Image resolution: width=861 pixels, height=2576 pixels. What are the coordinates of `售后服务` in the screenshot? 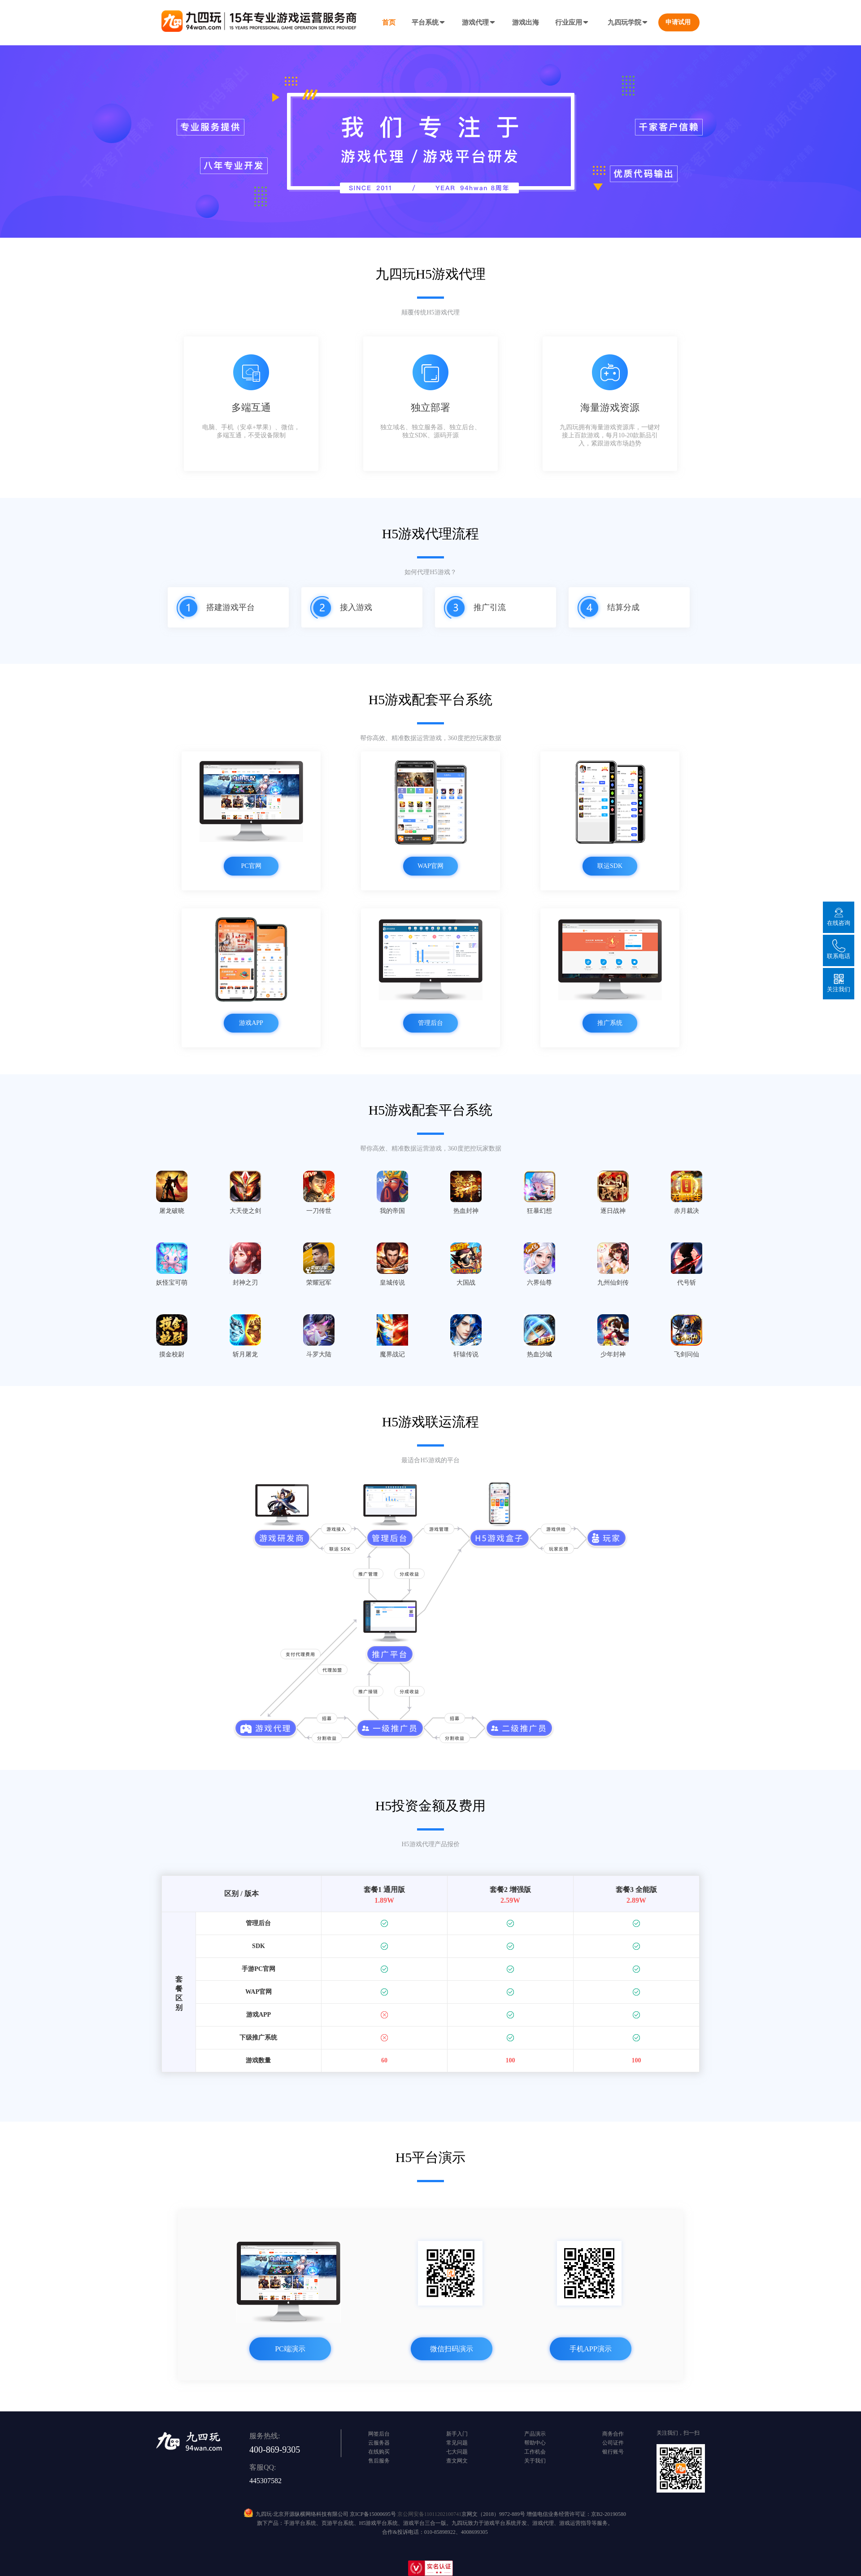 It's located at (379, 2461).